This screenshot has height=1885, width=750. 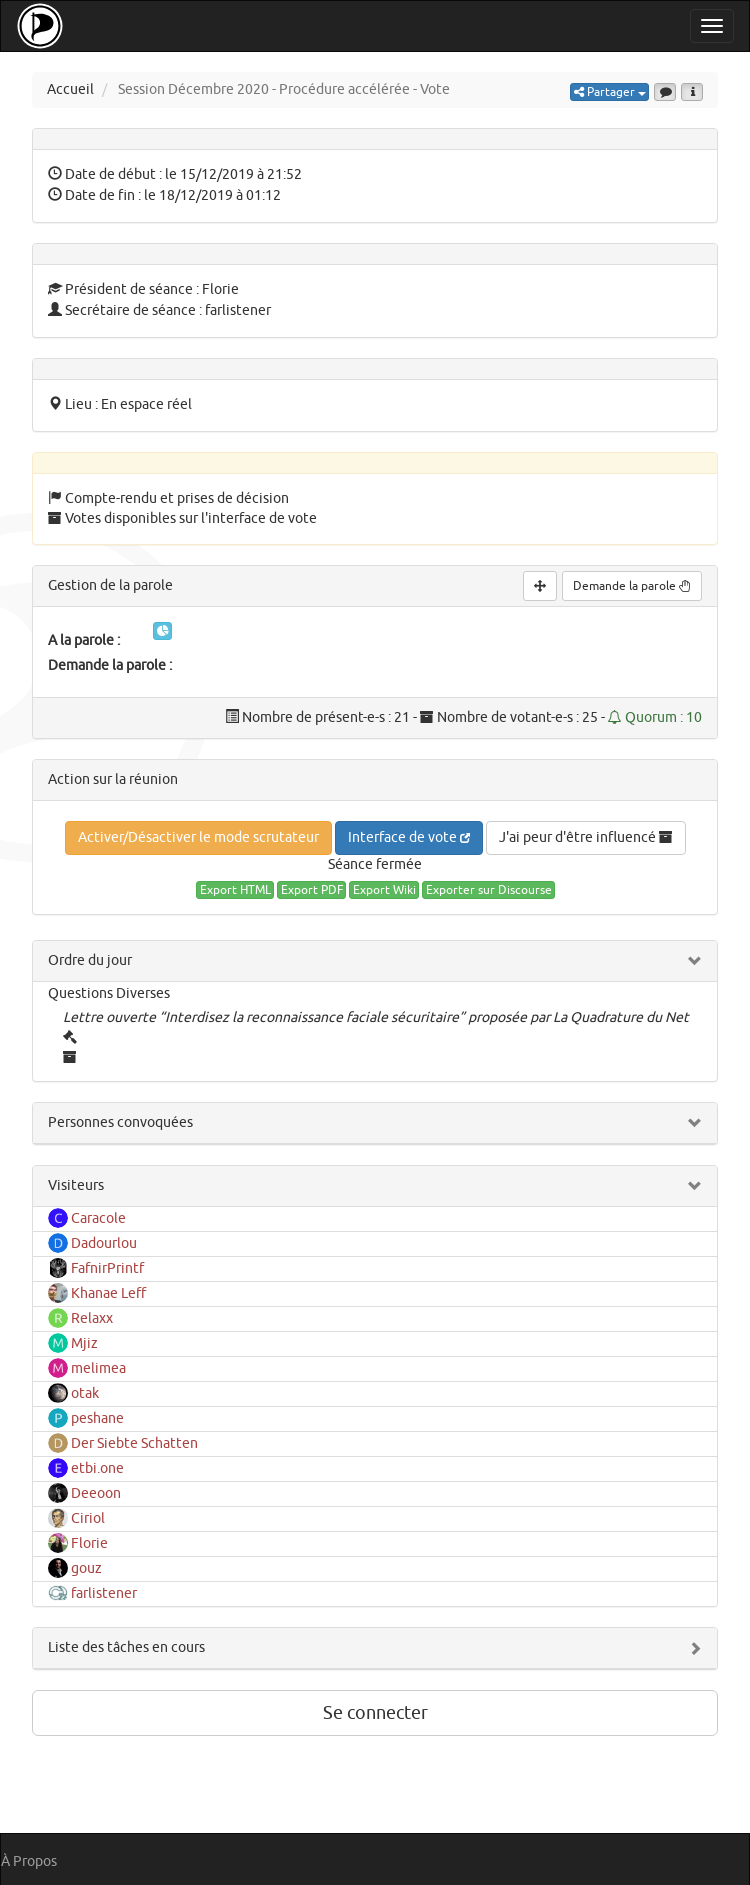 I want to click on Ordre du jour, so click(x=90, y=960).